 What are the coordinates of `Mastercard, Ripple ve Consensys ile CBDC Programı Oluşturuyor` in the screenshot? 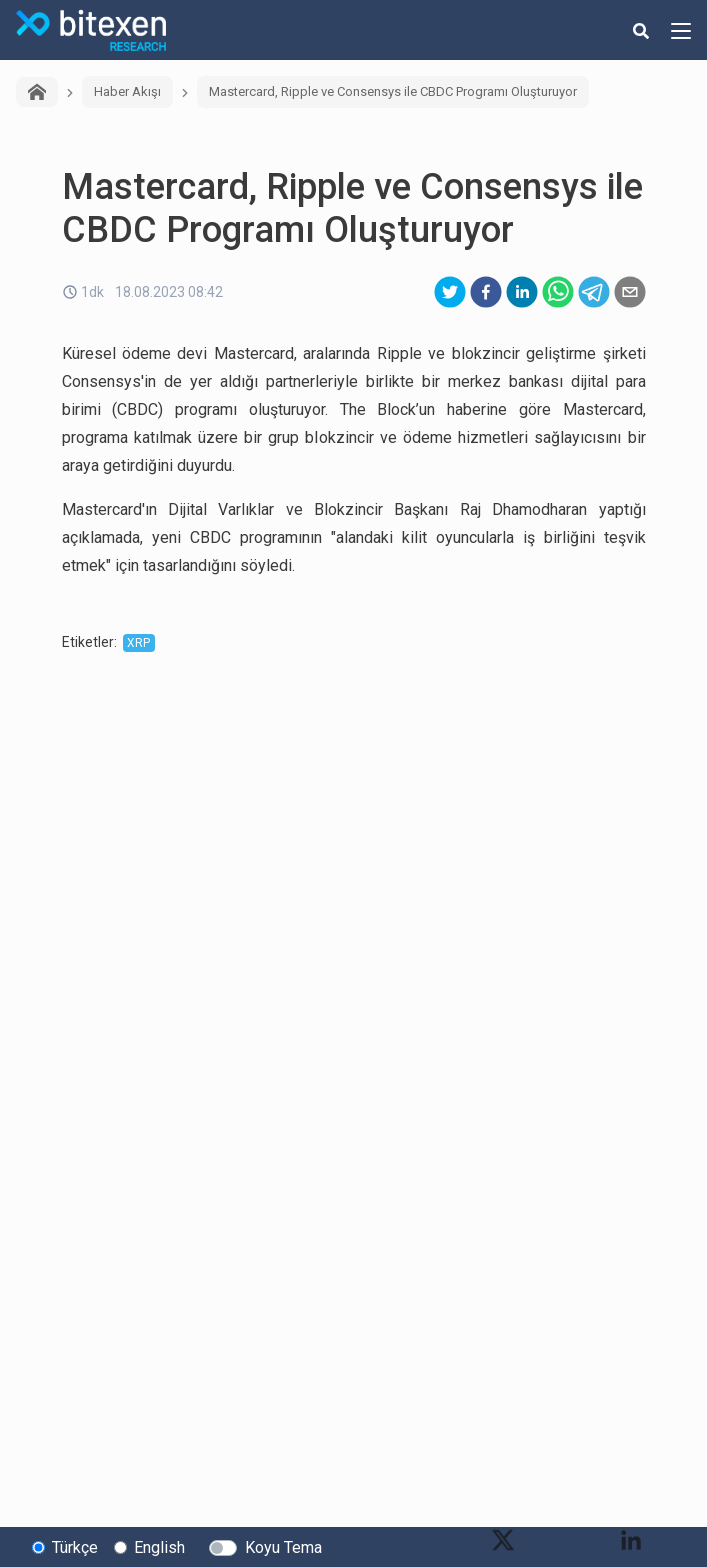 It's located at (393, 91).